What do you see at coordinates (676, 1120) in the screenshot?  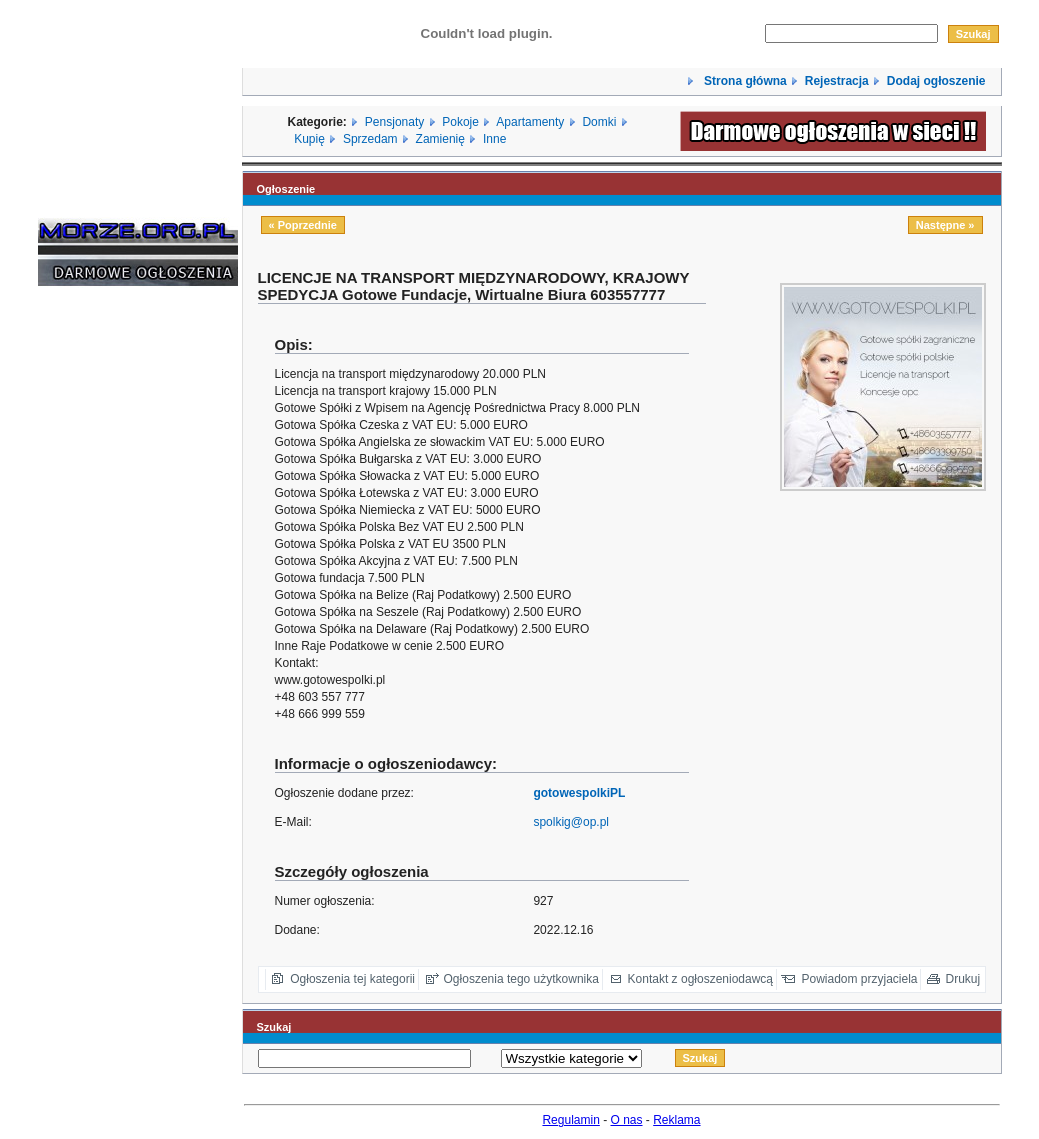 I see `Reklama` at bounding box center [676, 1120].